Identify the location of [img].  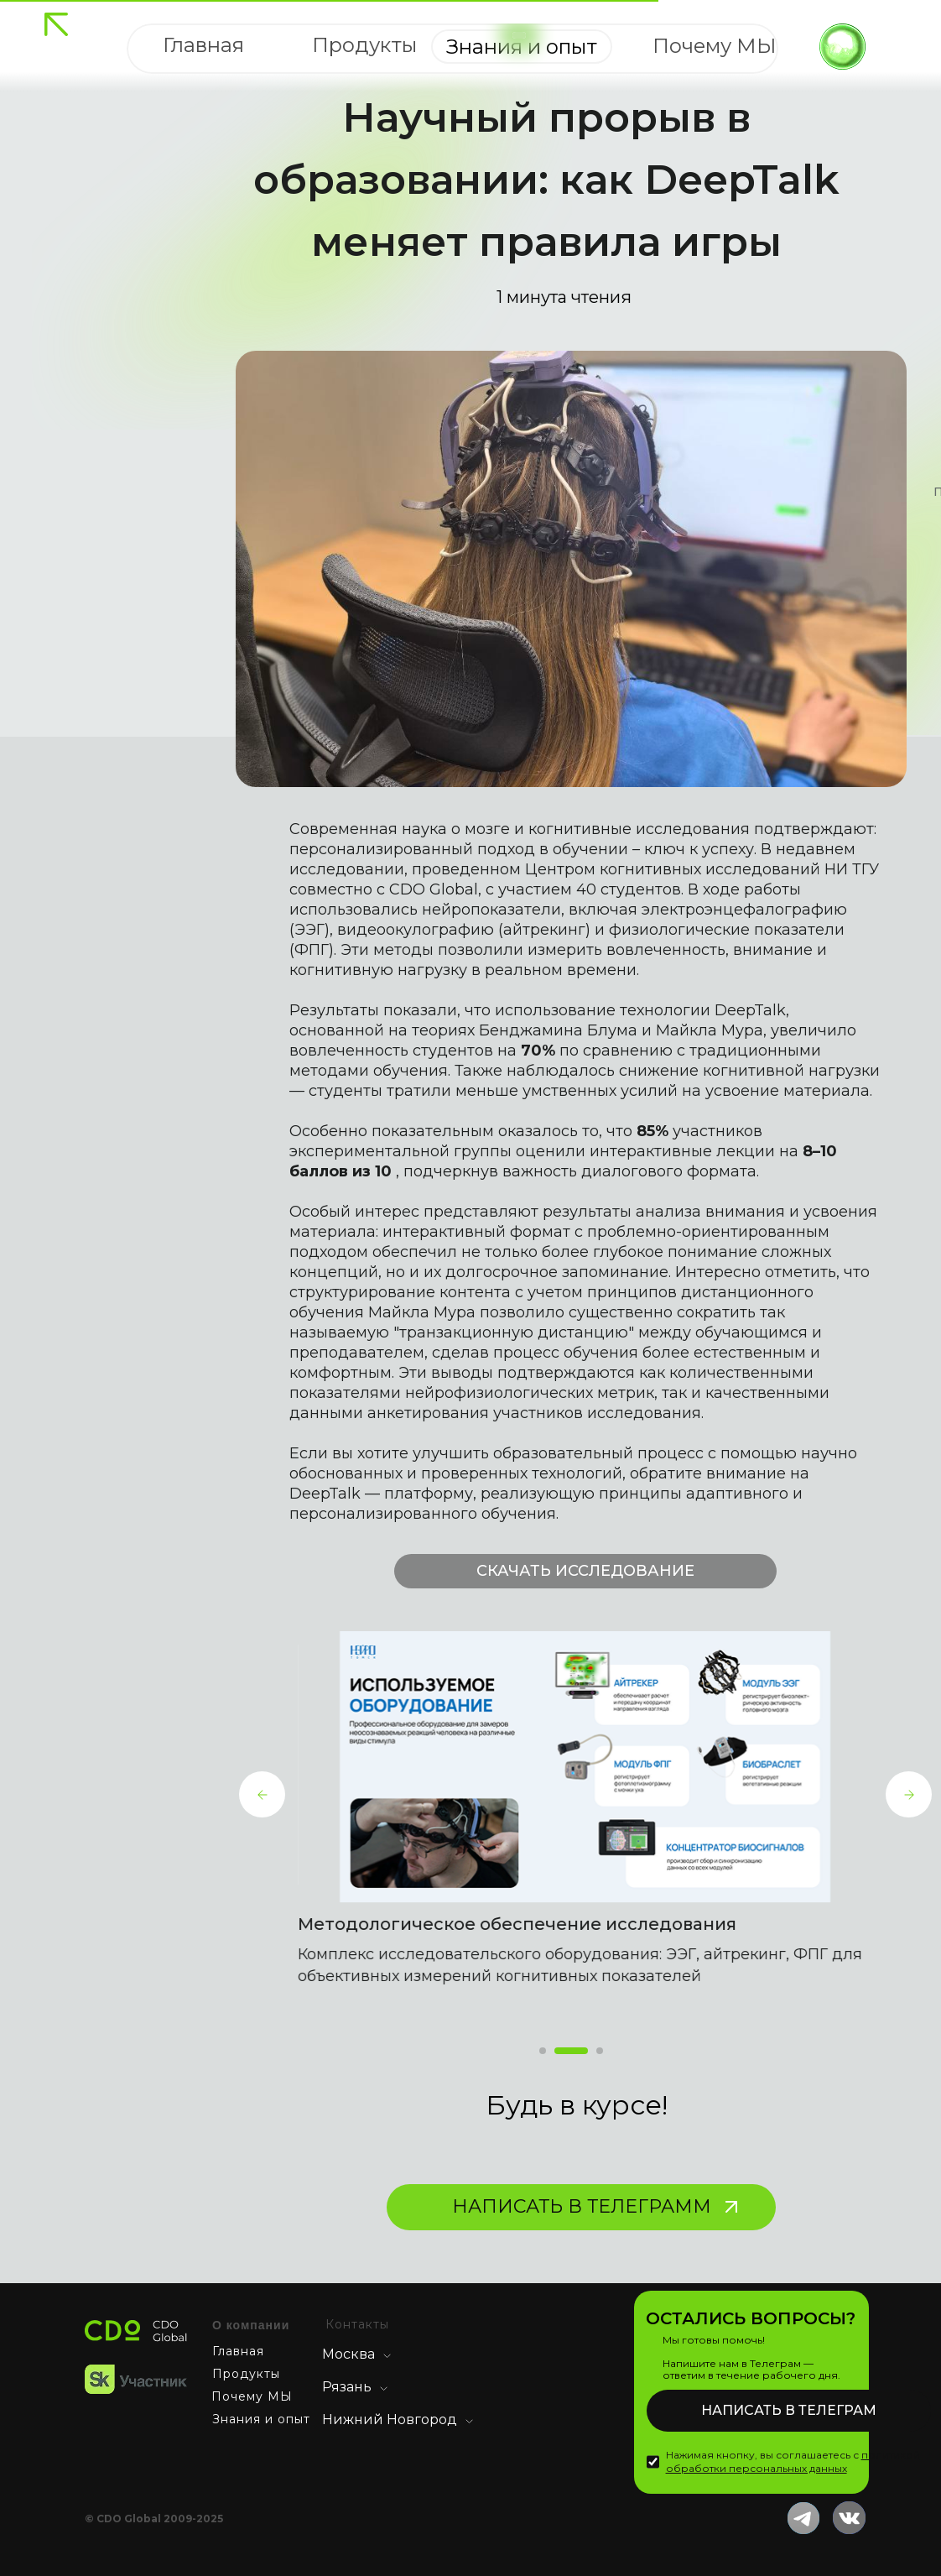
(56, 24).